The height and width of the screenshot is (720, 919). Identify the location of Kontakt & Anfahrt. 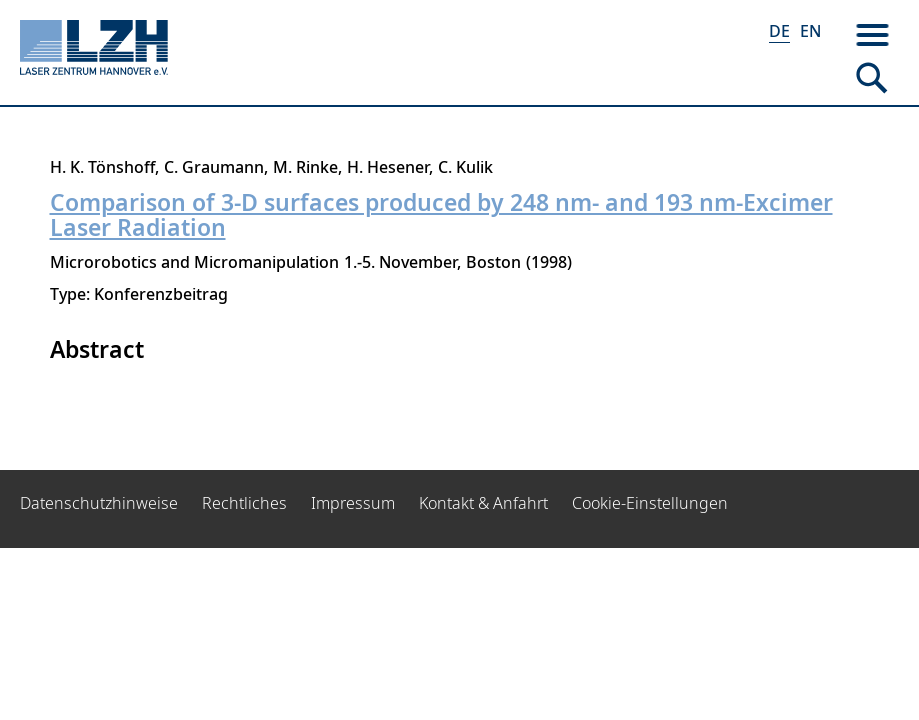
(483, 503).